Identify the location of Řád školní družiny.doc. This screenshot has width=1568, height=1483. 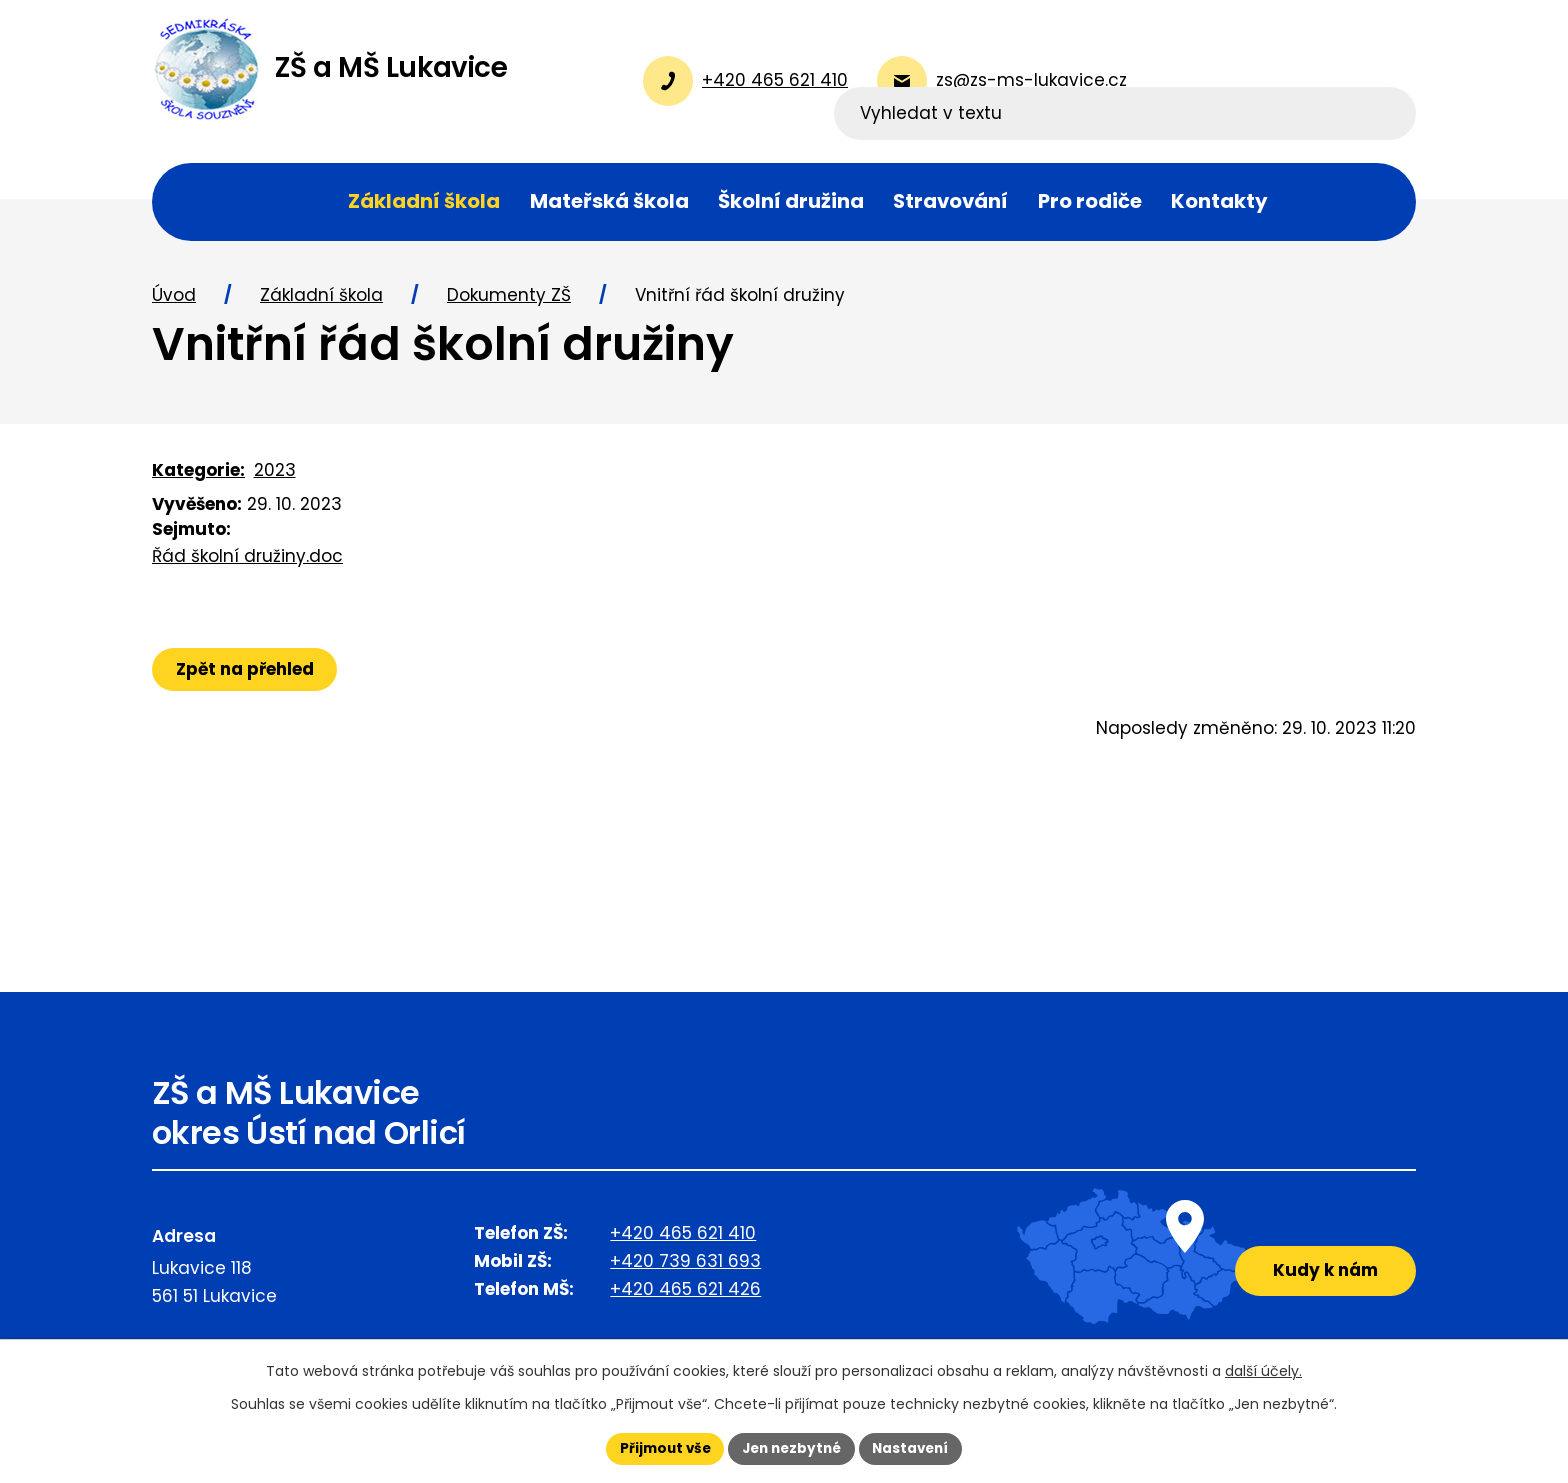
(247, 563).